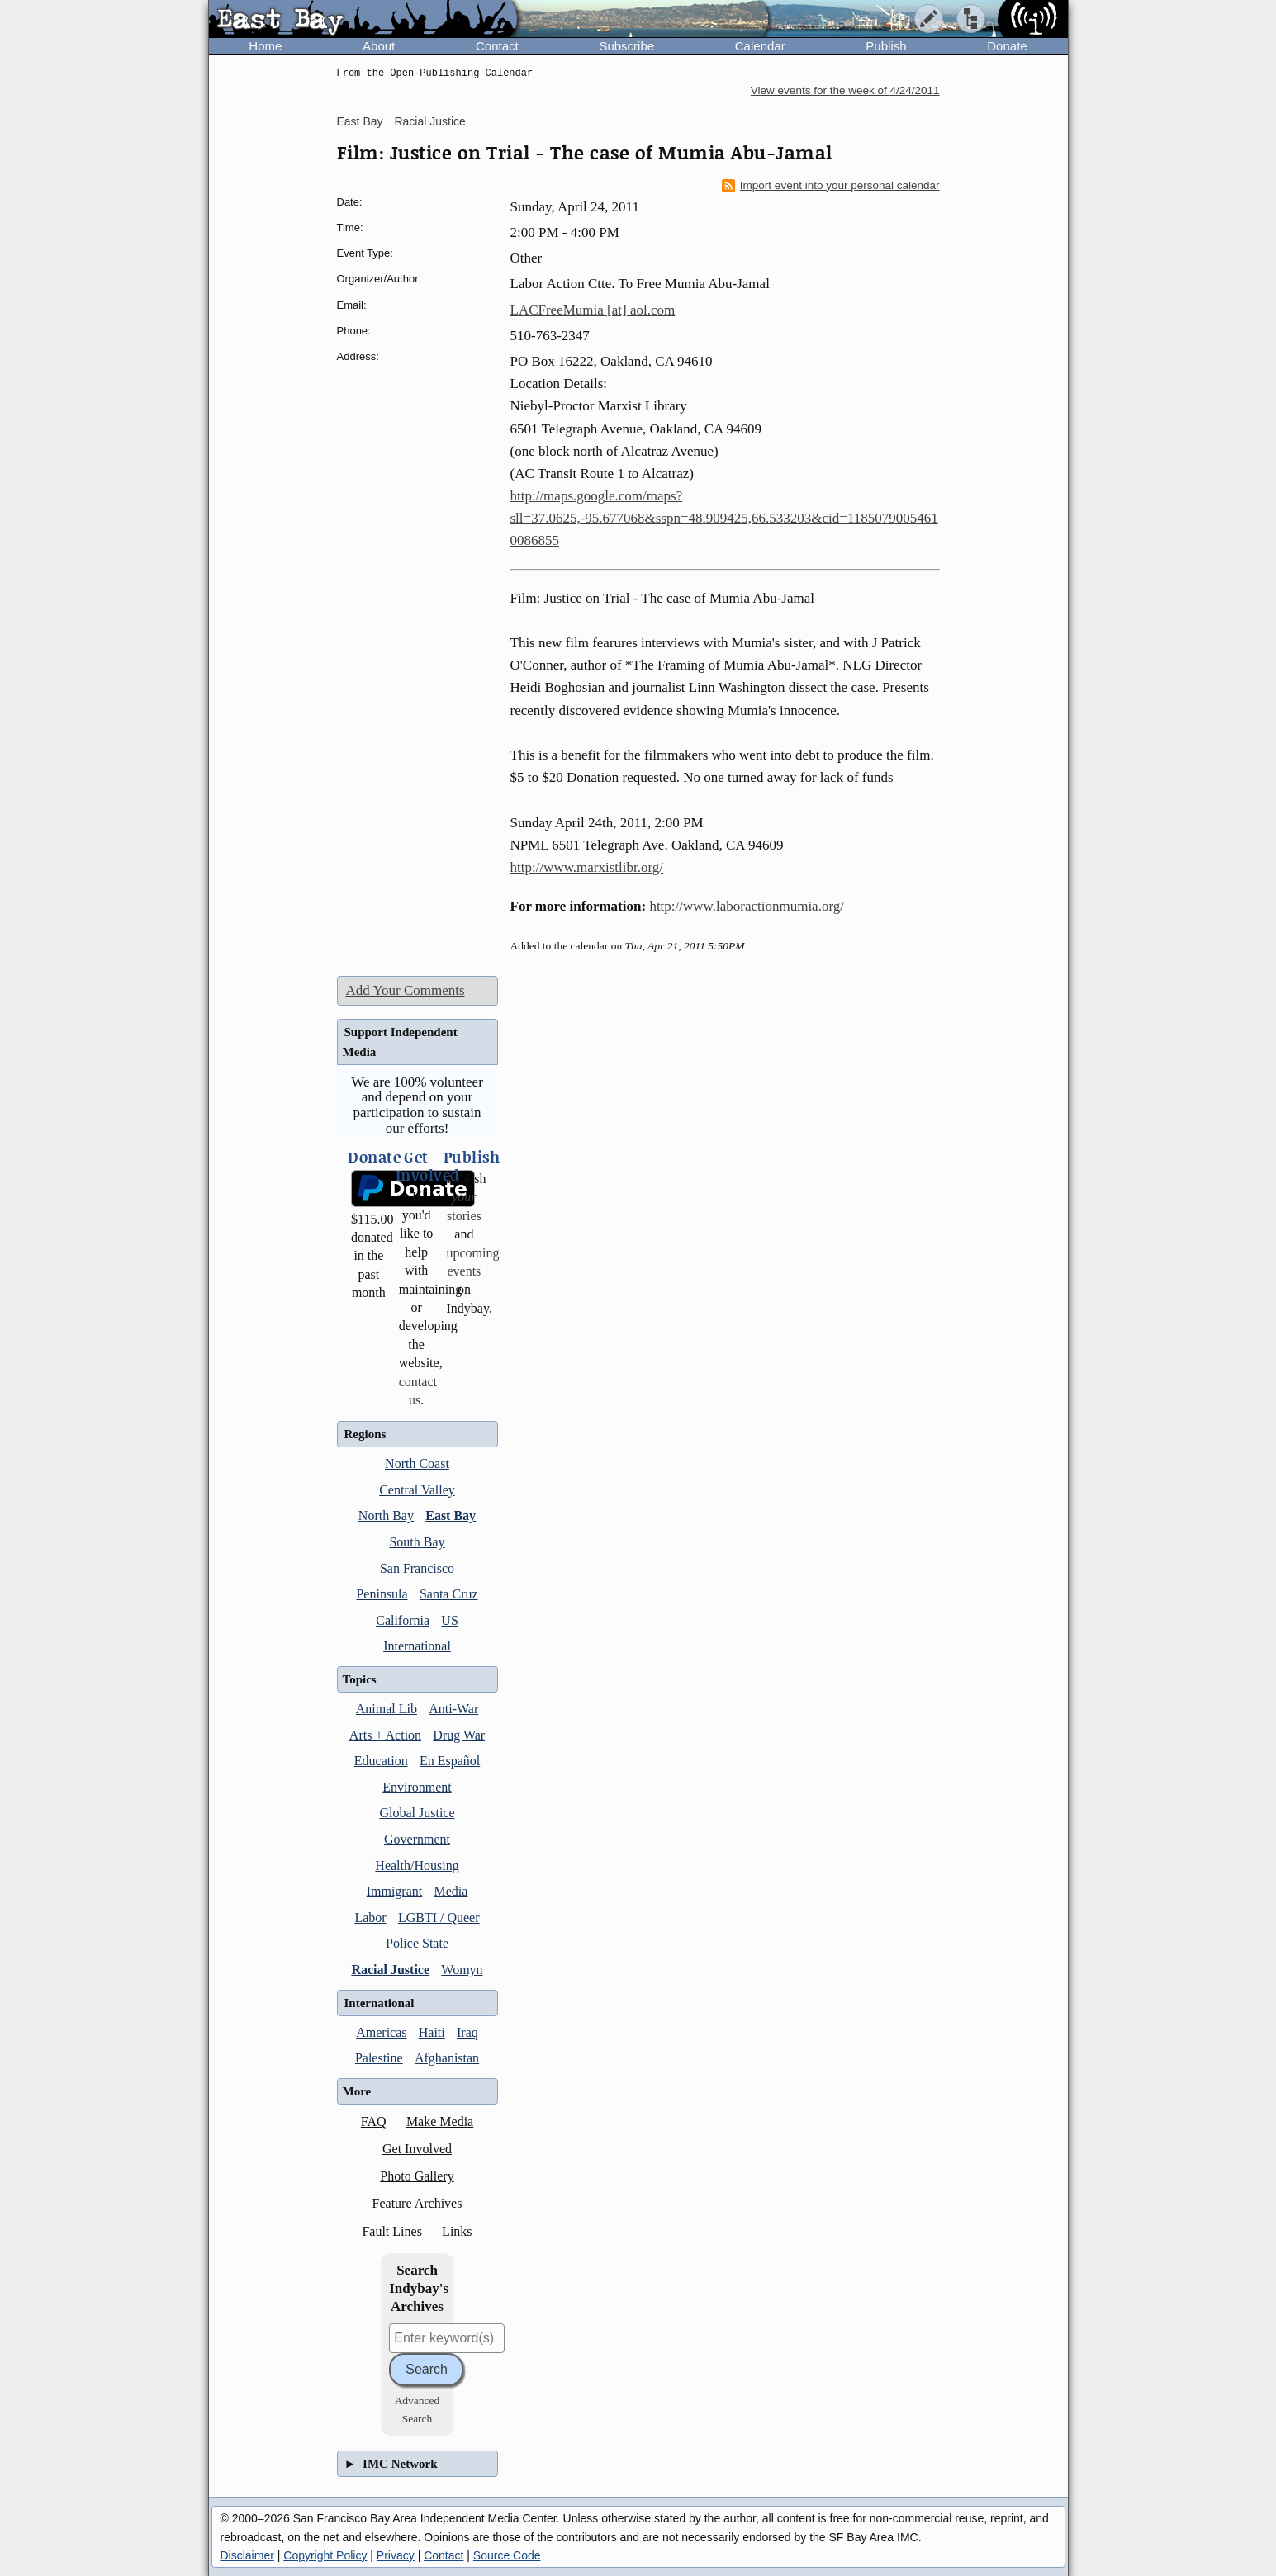 This screenshot has width=1276, height=2576. I want to click on Privacy, so click(396, 2555).